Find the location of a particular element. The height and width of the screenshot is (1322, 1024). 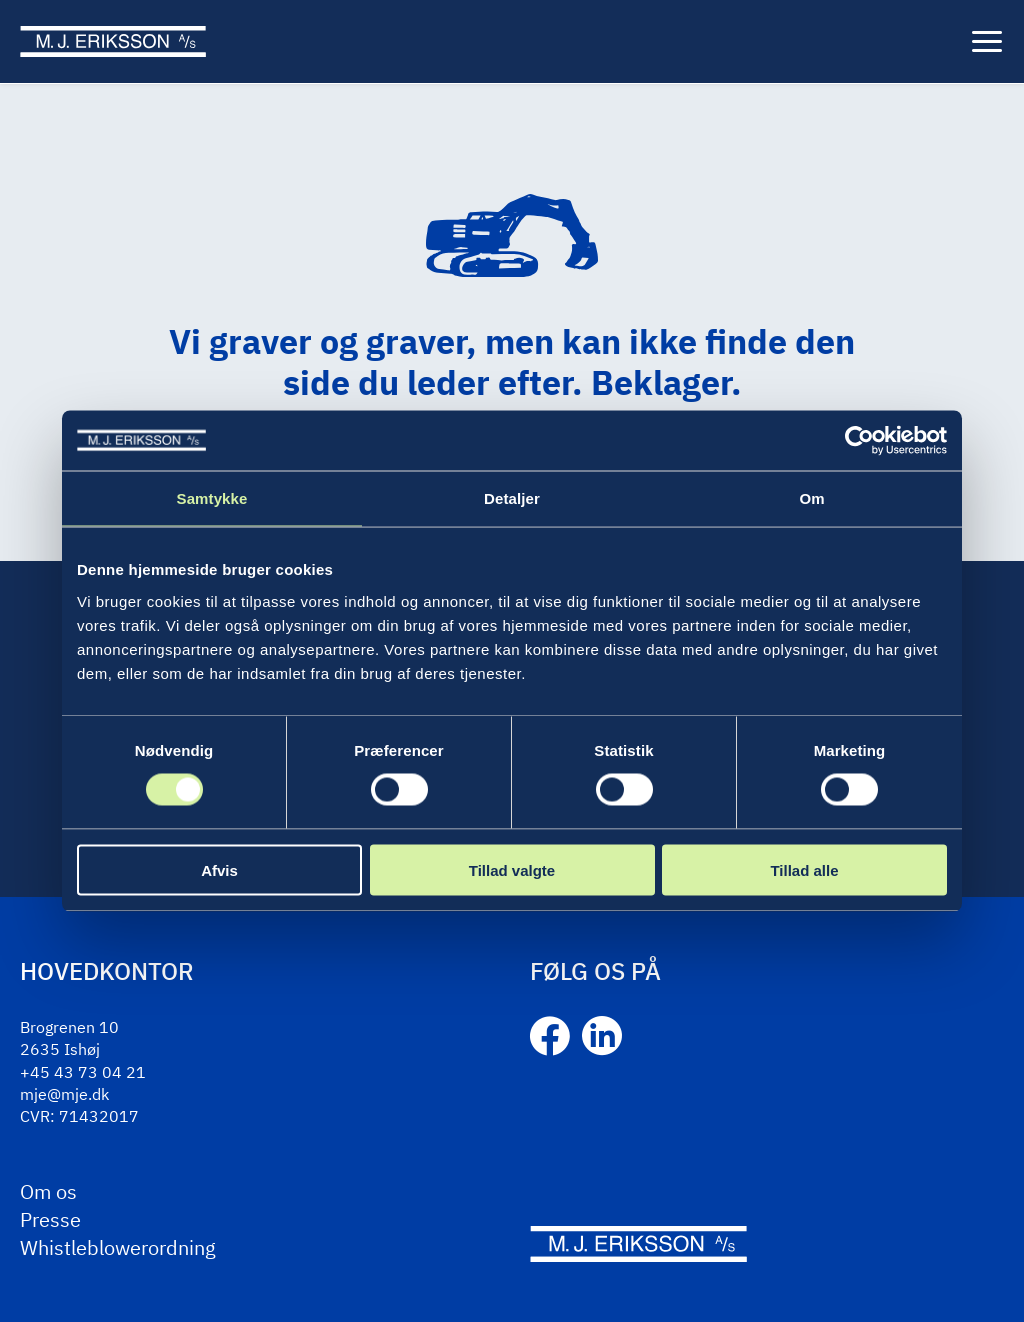

Samtykke [tab] is located at coordinates (212, 498).